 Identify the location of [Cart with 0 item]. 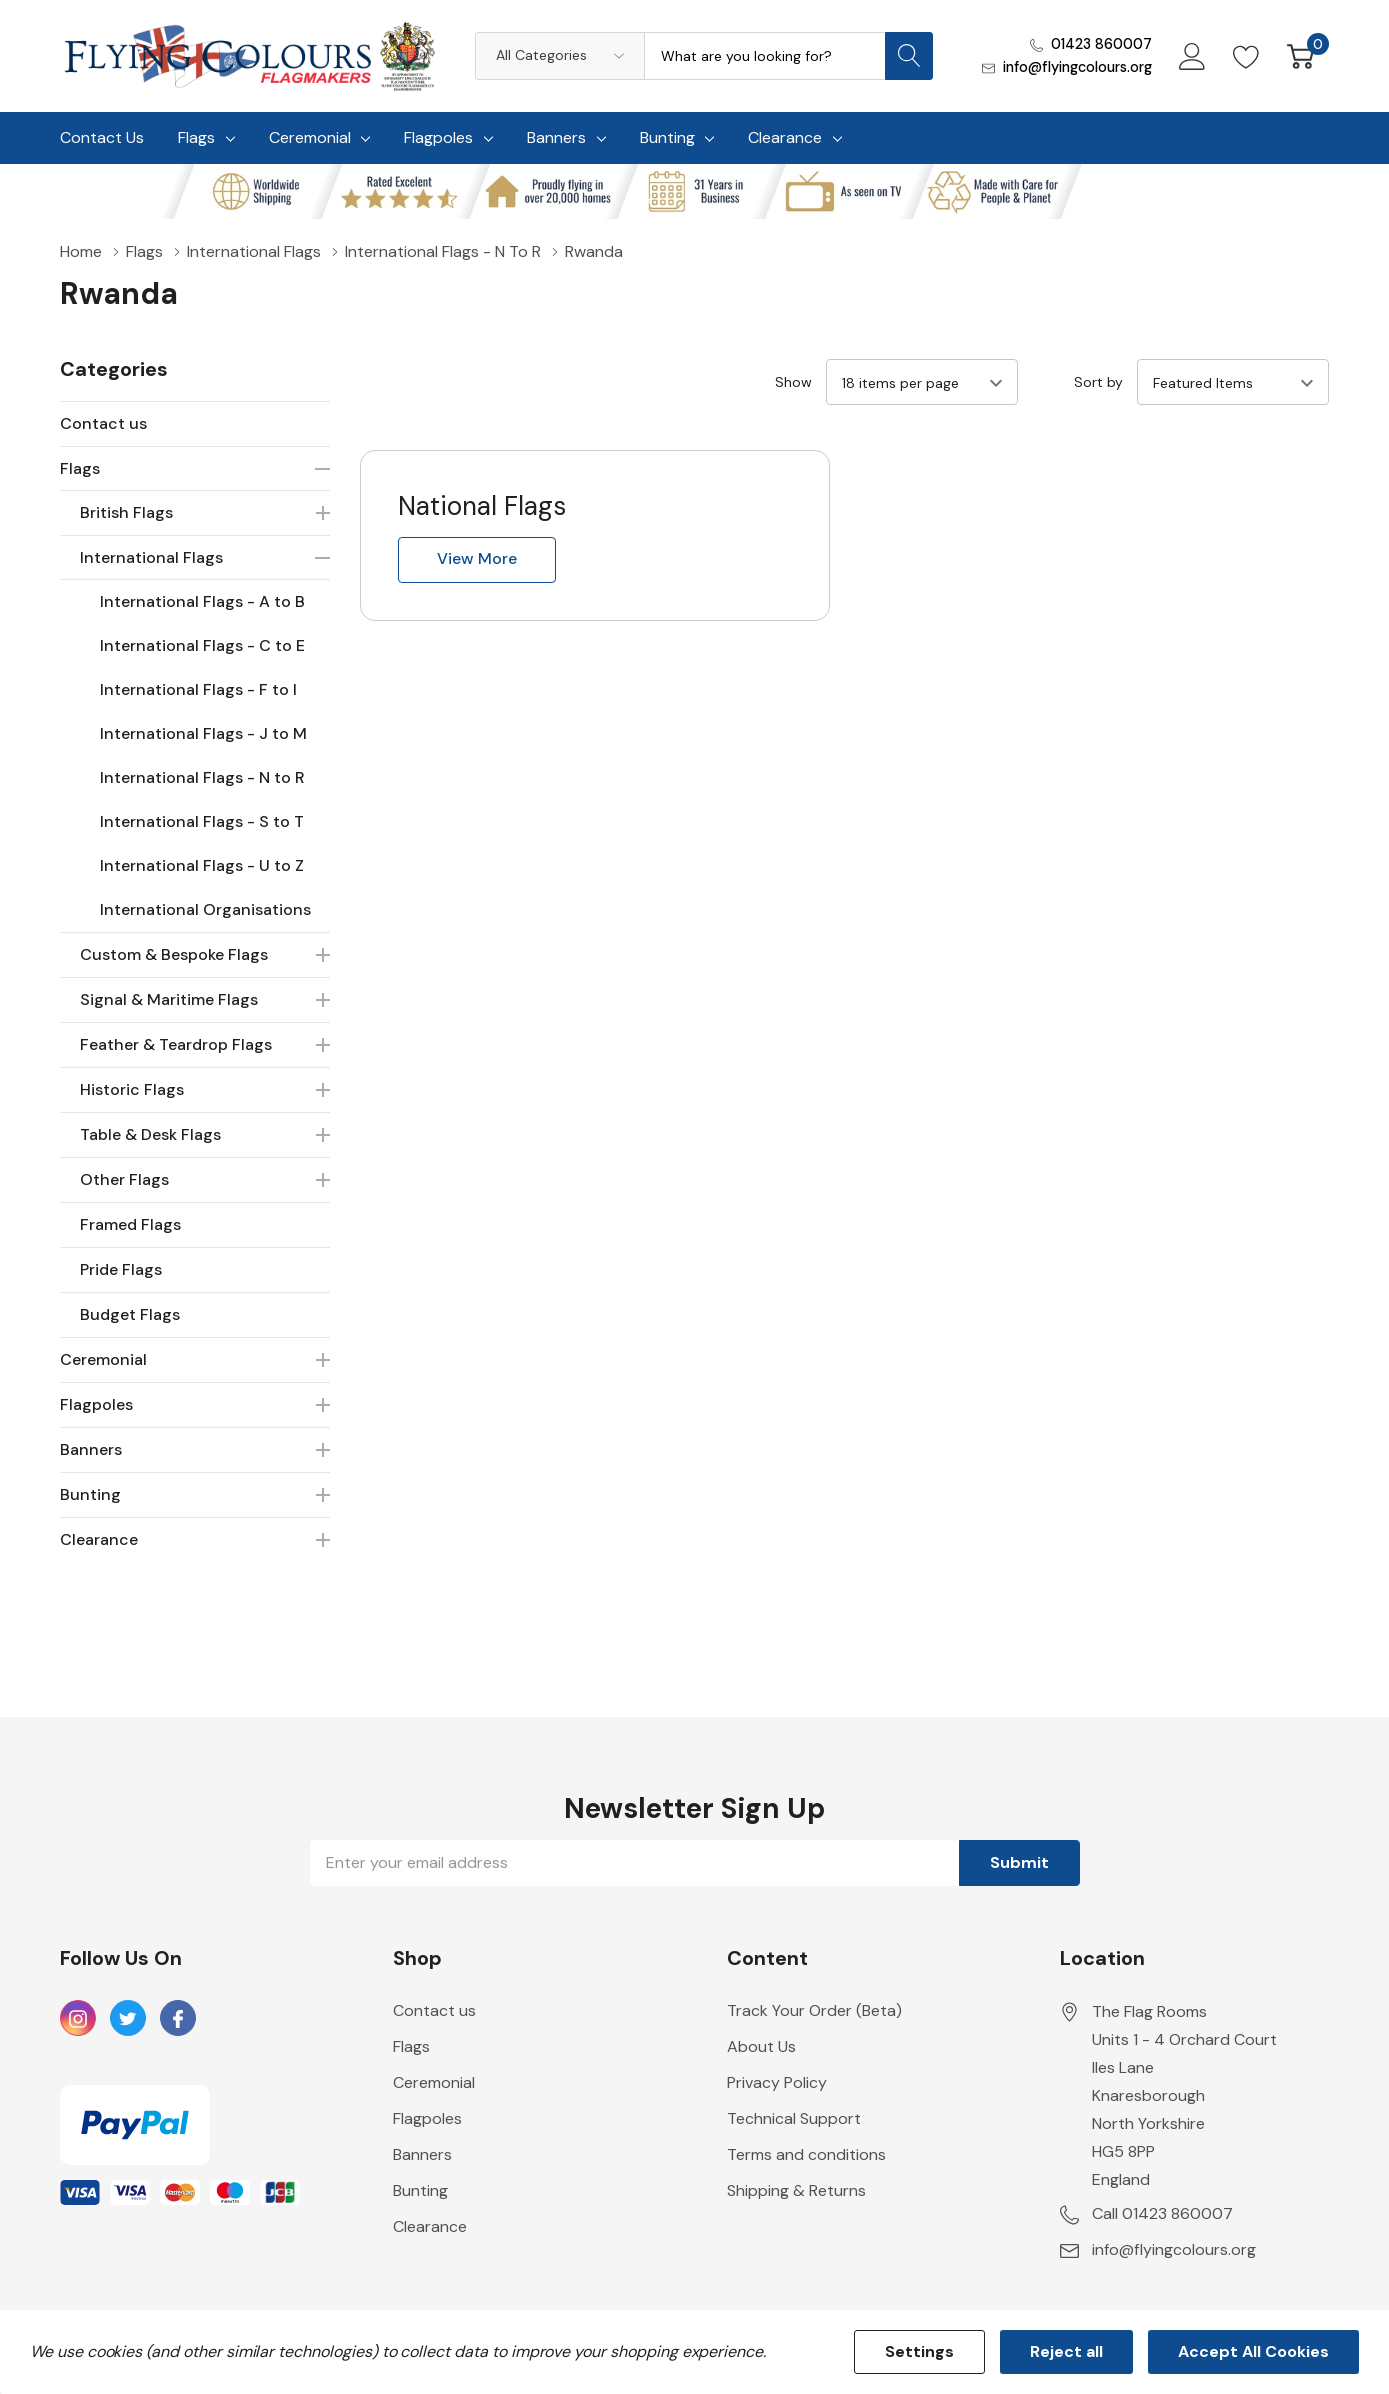
(1300, 56).